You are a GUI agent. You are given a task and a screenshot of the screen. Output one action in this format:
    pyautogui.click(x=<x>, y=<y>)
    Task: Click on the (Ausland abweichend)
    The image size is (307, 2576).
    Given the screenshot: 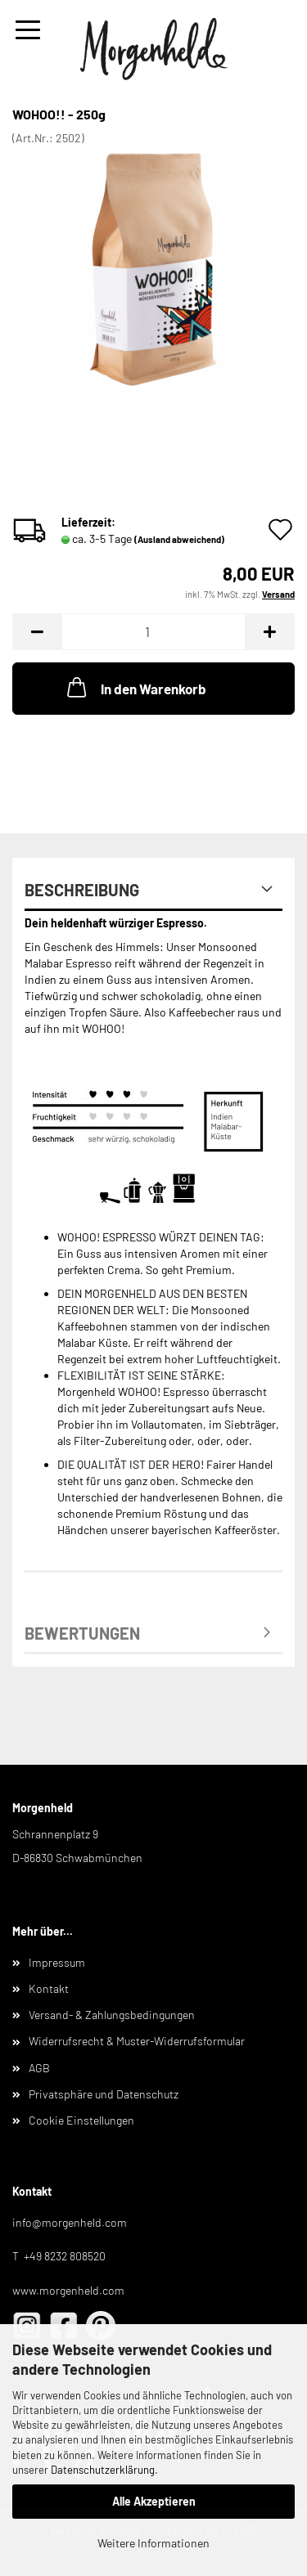 What is the action you would take?
    pyautogui.click(x=179, y=539)
    